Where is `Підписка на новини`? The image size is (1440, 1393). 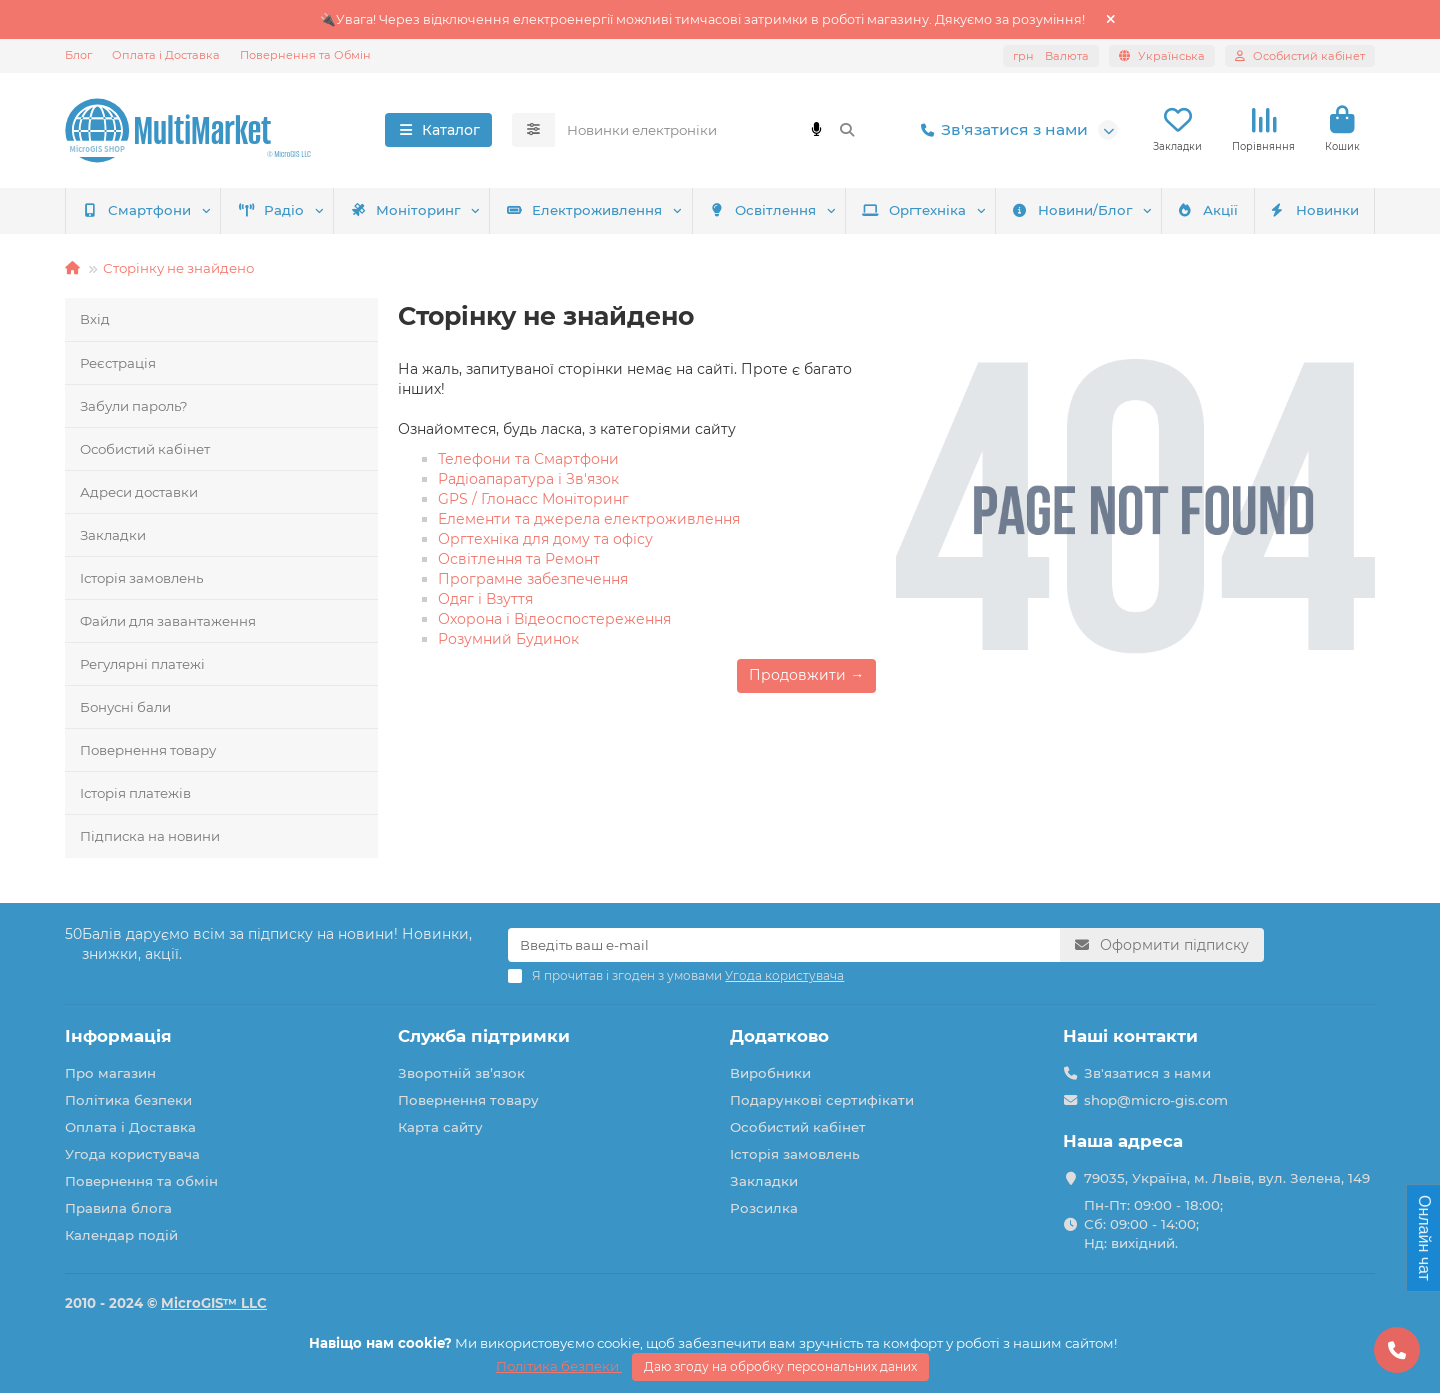 Підписка на новини is located at coordinates (150, 836).